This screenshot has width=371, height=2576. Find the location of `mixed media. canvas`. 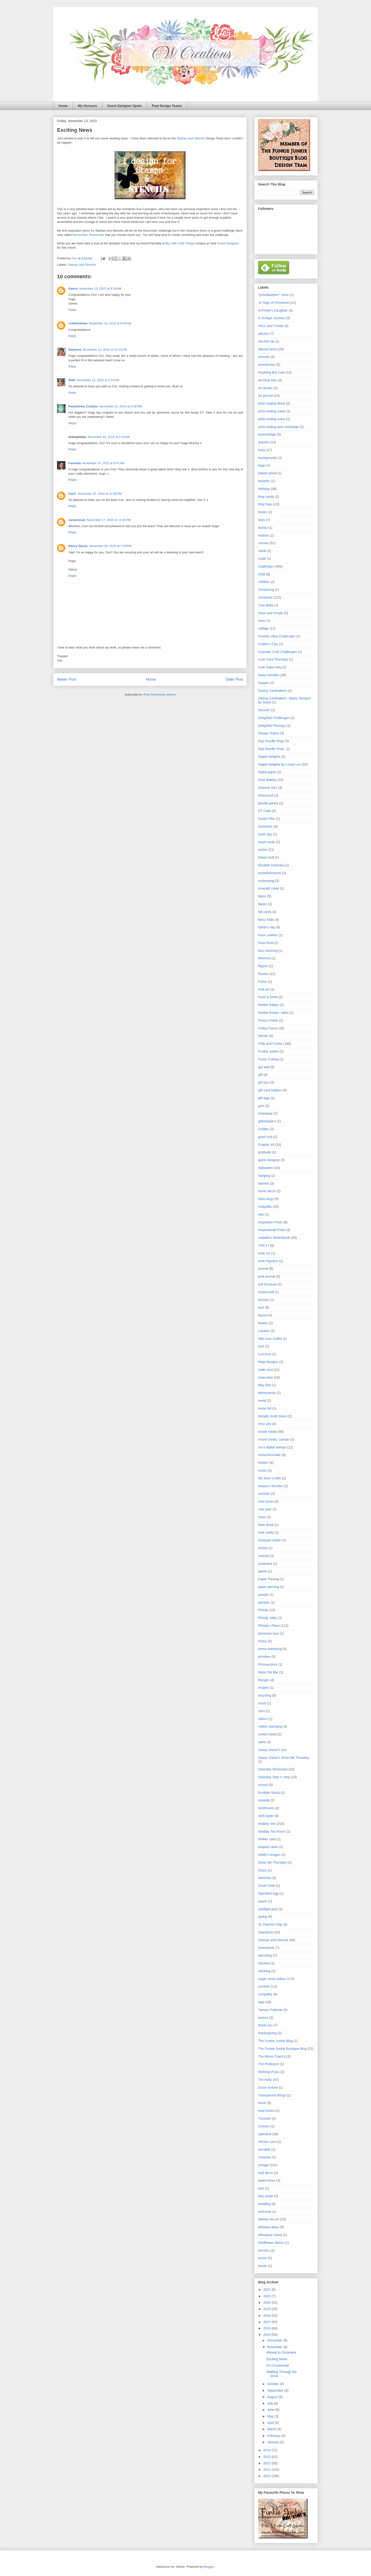

mixed media. canvas is located at coordinates (273, 1439).